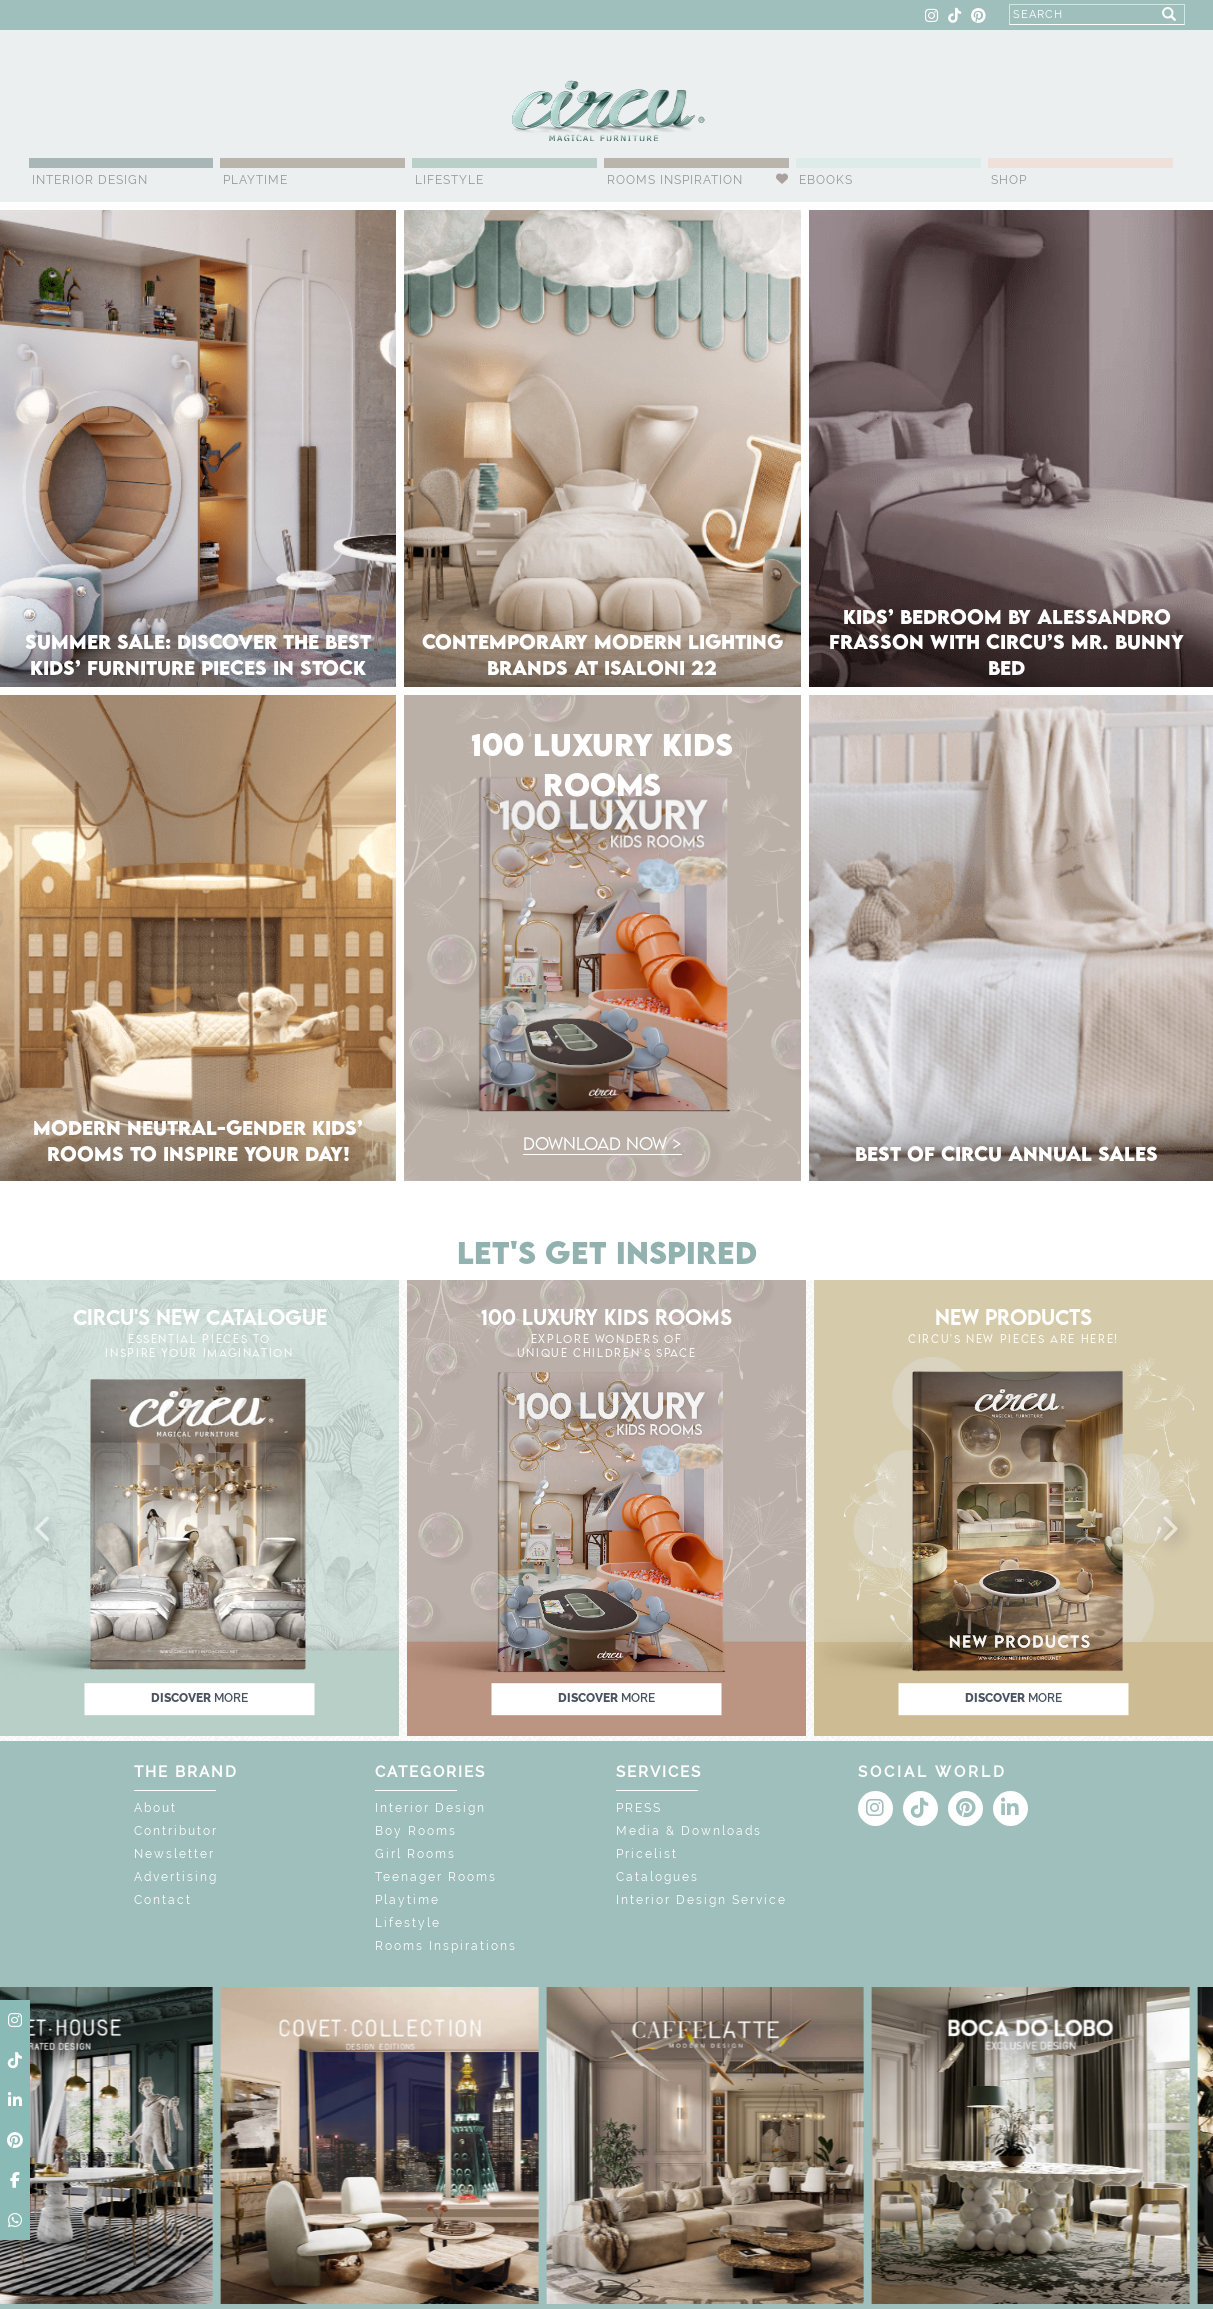 This screenshot has width=1213, height=2309. Describe the element at coordinates (701, 1900) in the screenshot. I see `Interior Design Service` at that location.